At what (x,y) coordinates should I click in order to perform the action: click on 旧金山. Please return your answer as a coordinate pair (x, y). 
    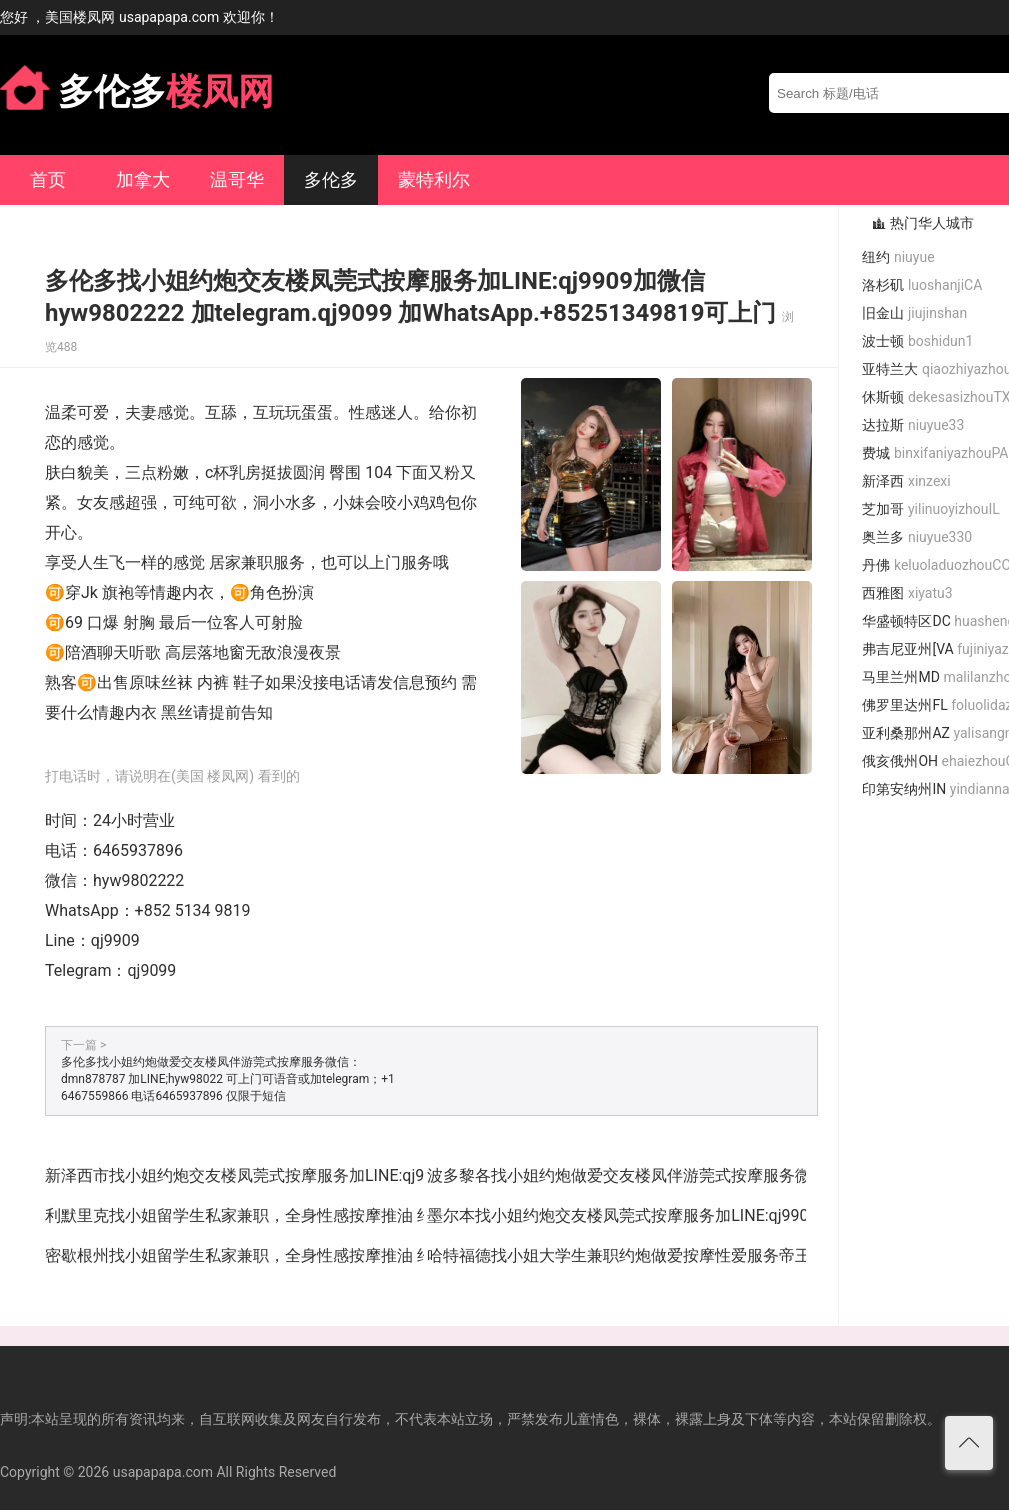
    Looking at the image, I should click on (914, 313).